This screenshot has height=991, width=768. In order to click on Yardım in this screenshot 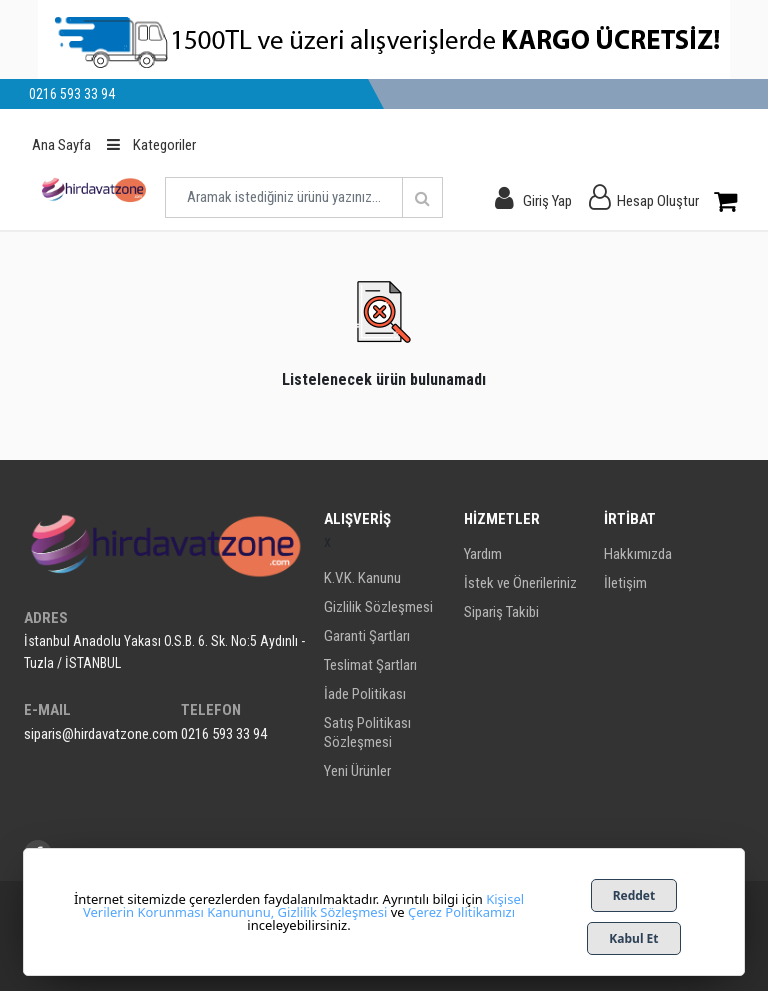, I will do `click(483, 554)`.